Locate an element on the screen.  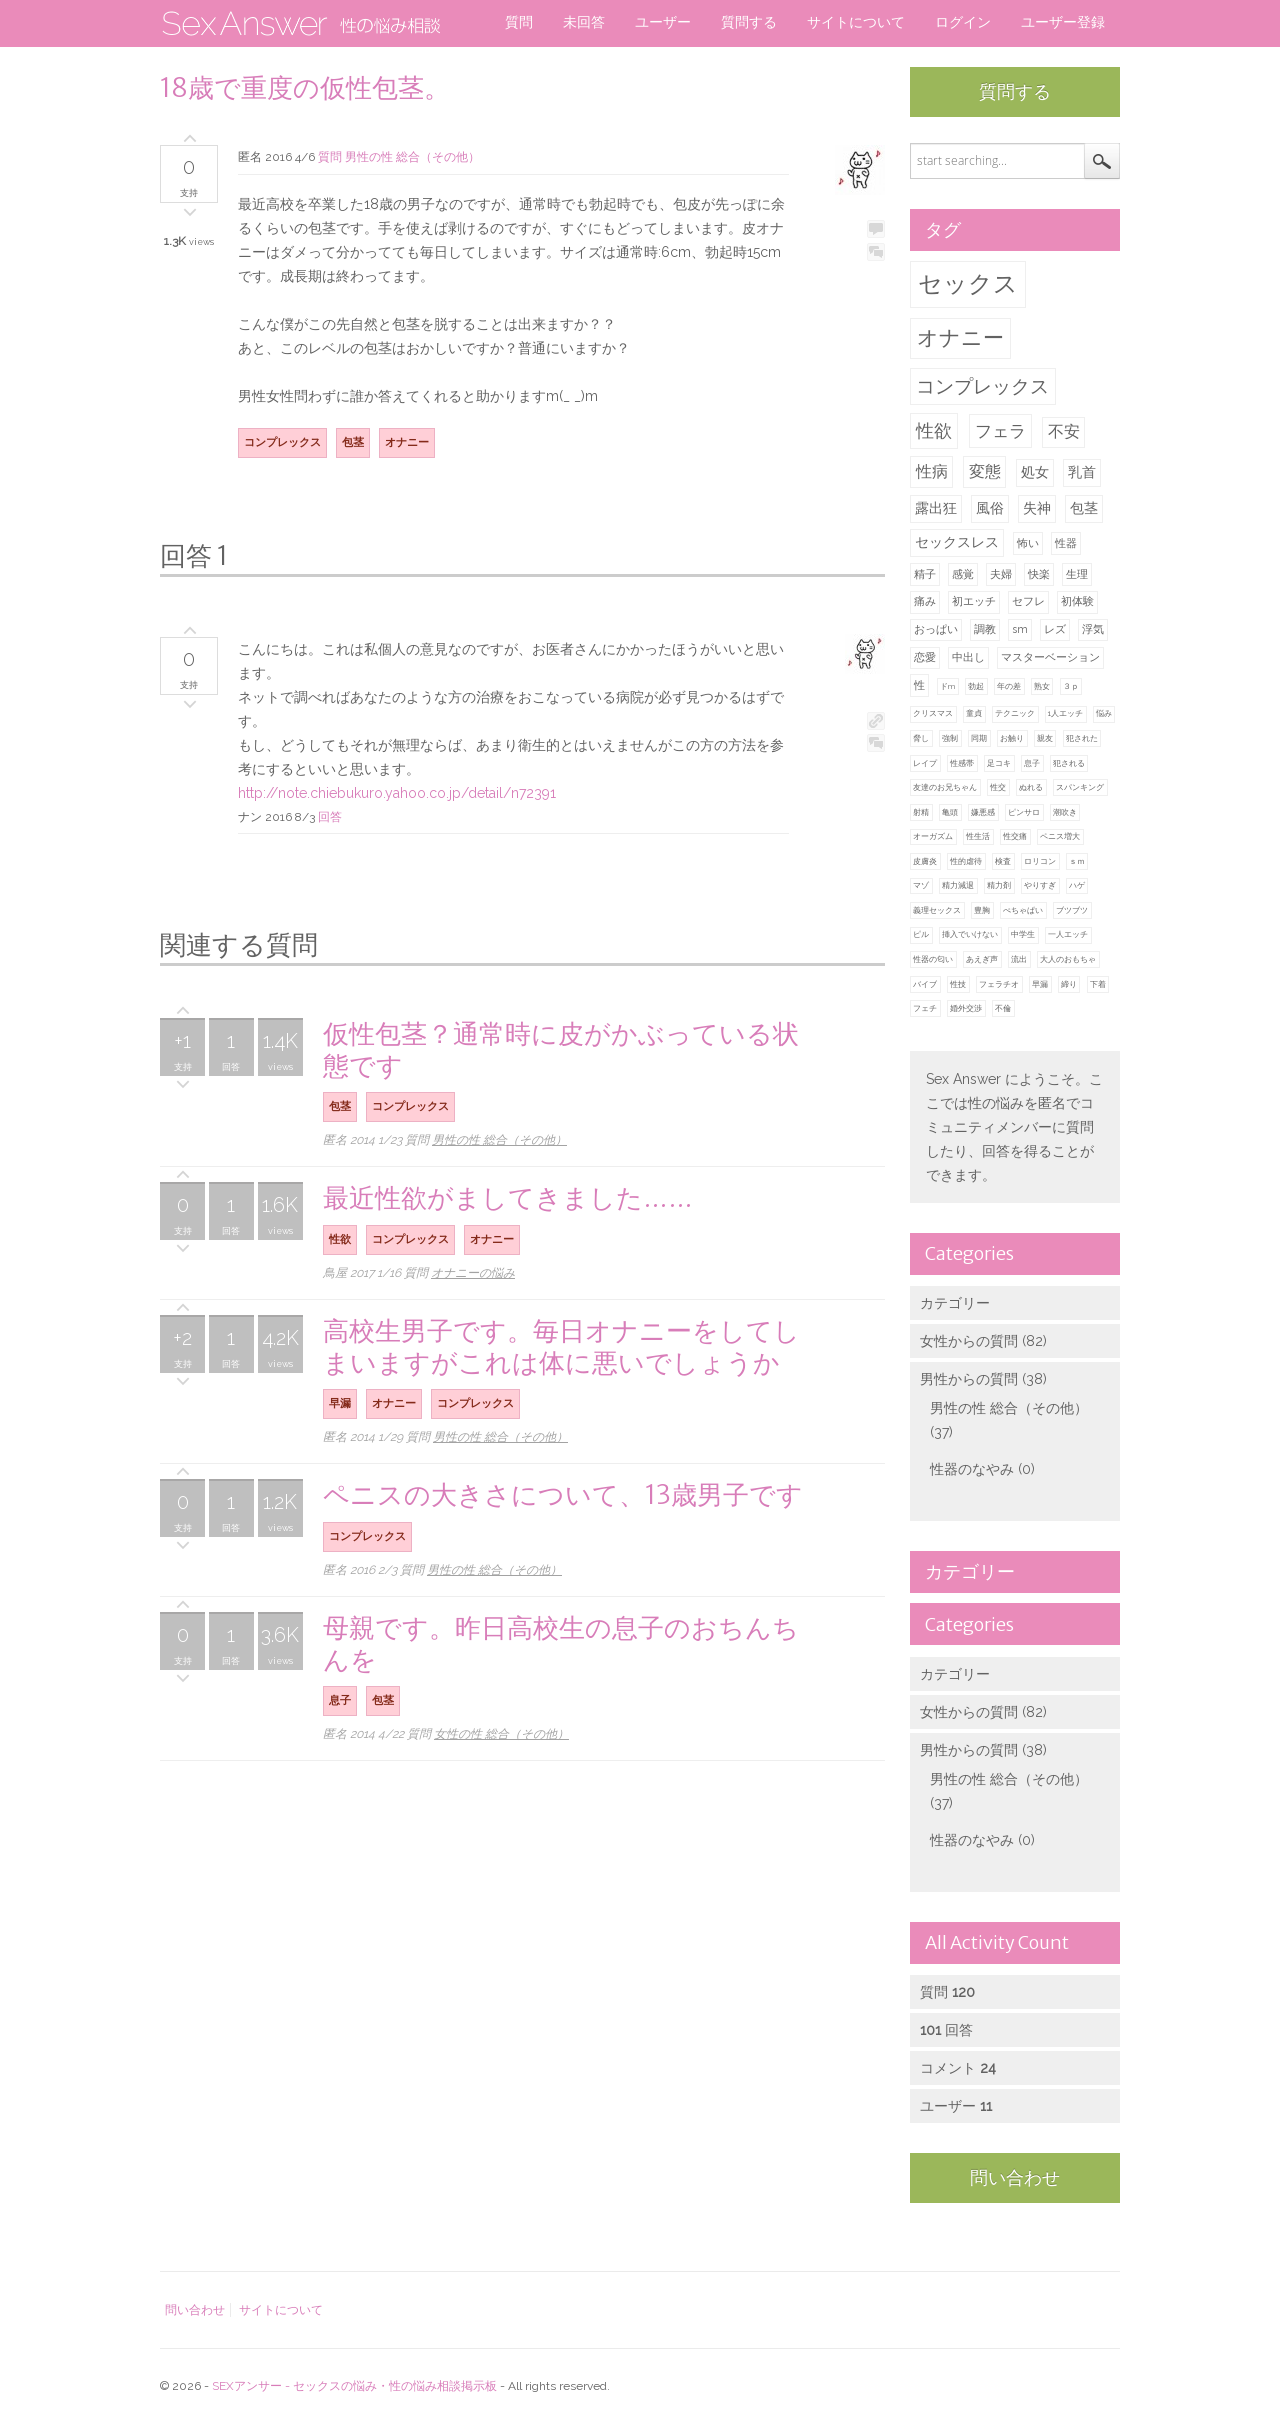
テクニック is located at coordinates (1015, 713).